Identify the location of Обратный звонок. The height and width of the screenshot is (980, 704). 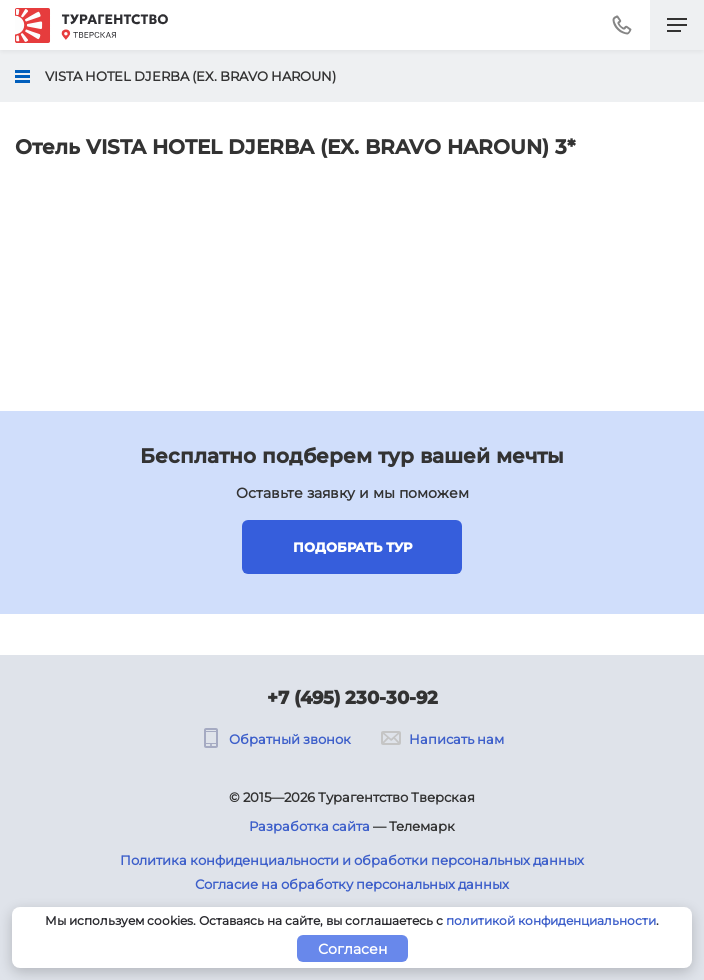
(276, 739).